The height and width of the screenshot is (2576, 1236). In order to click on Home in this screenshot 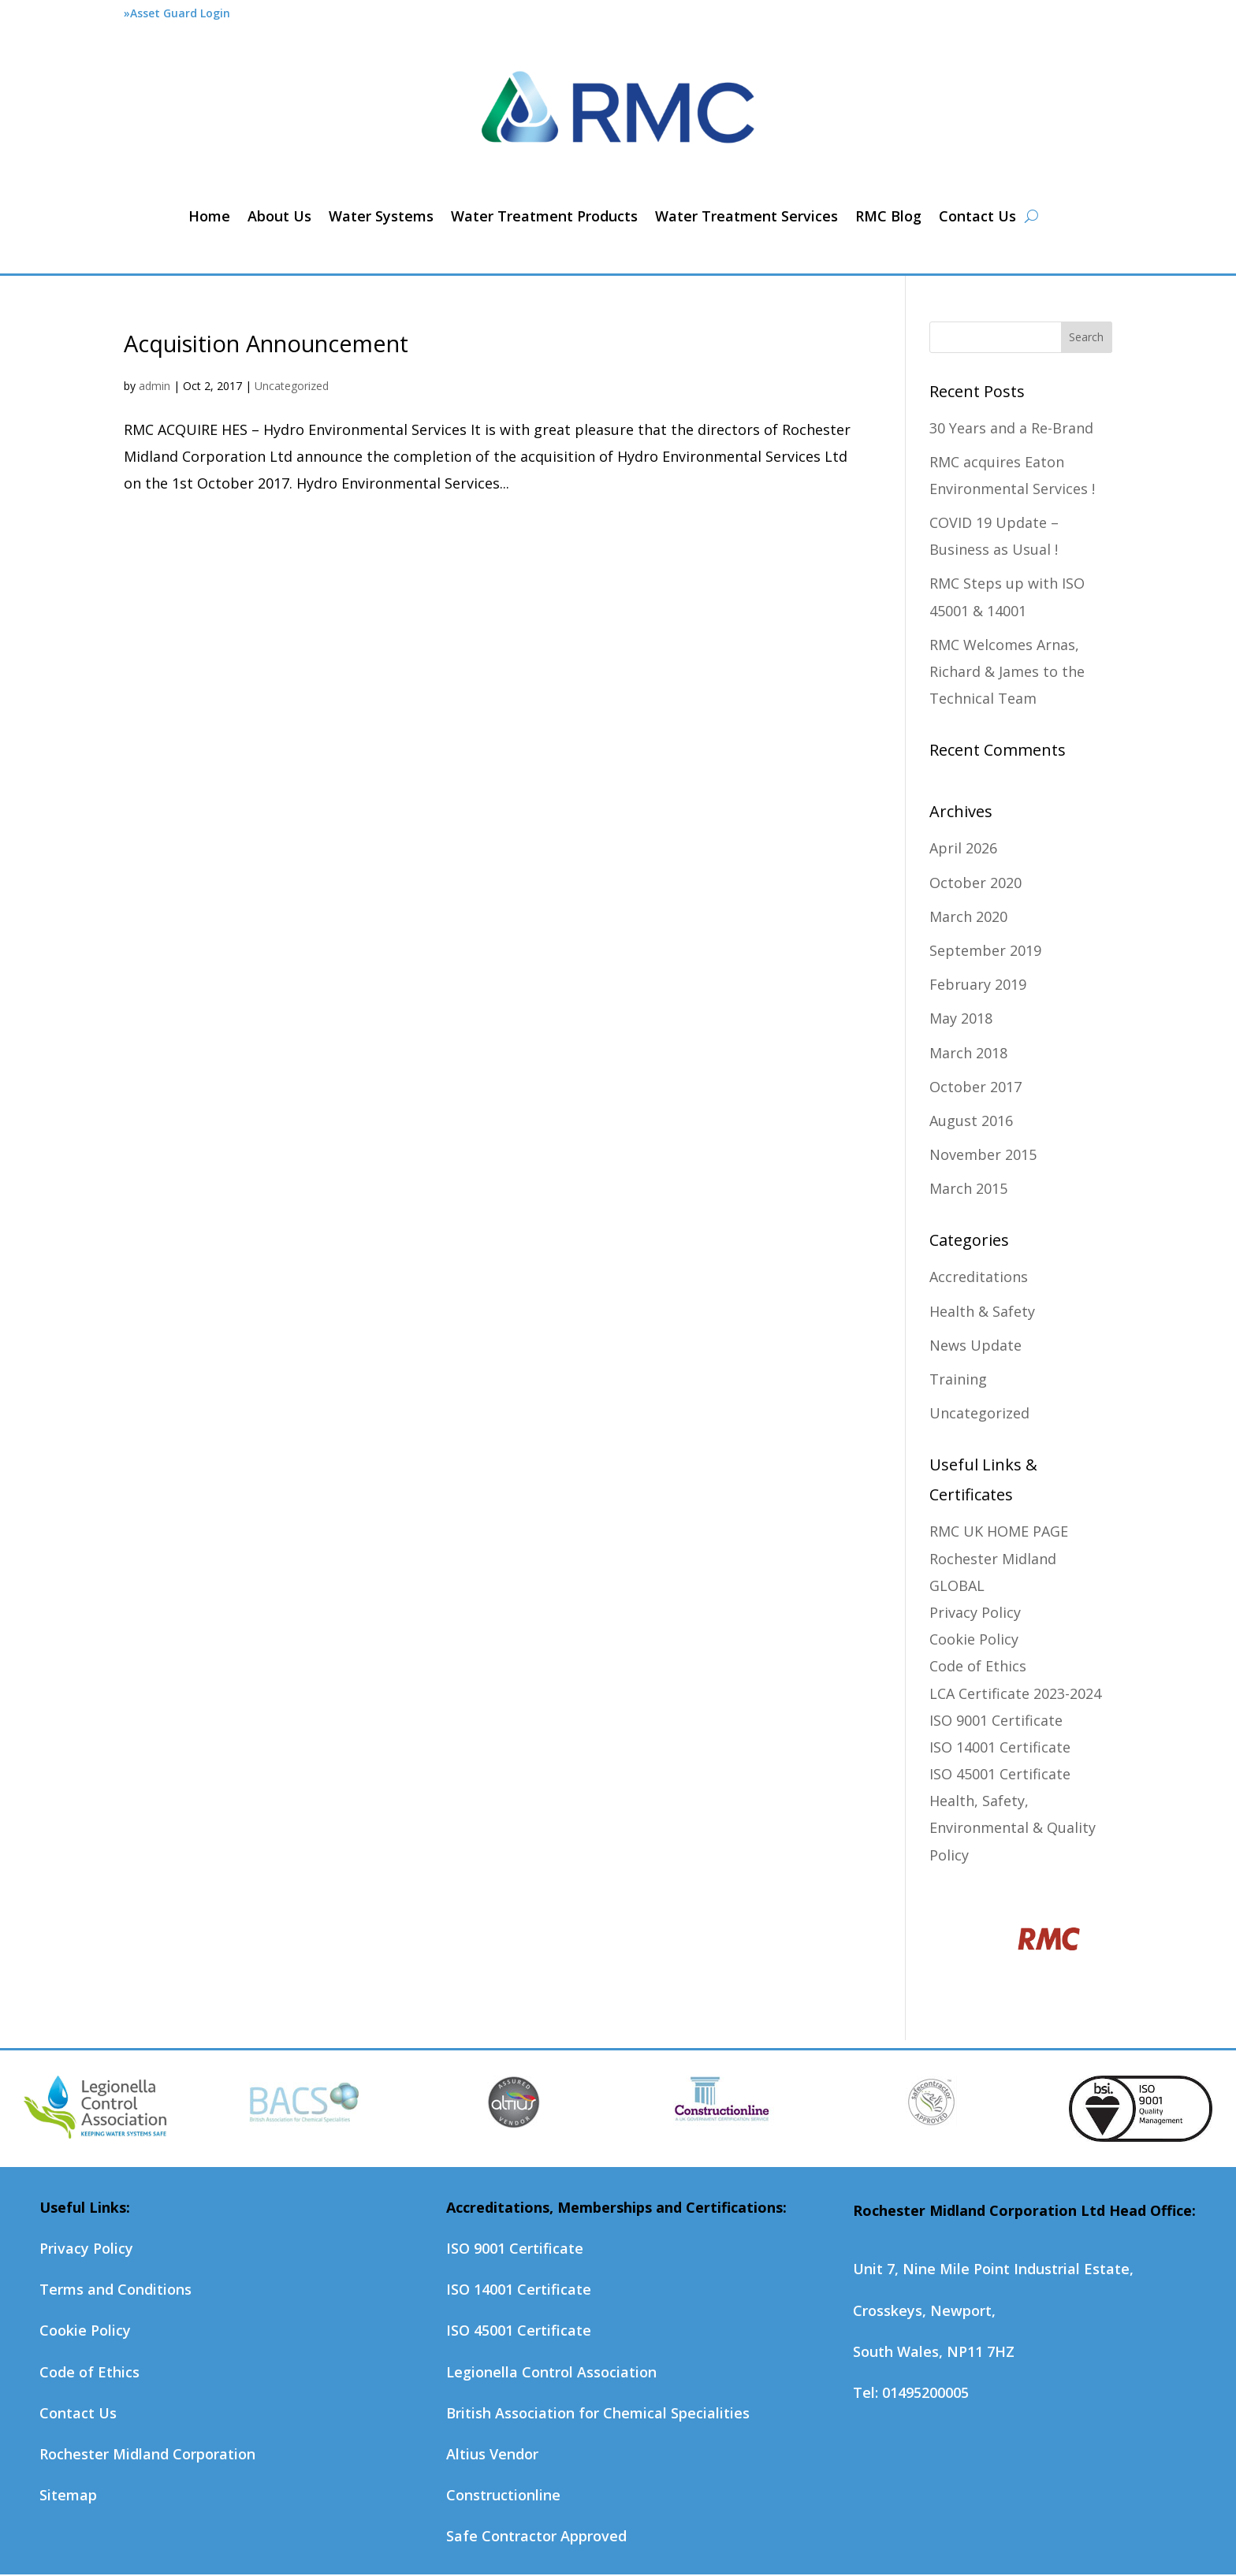, I will do `click(209, 215)`.